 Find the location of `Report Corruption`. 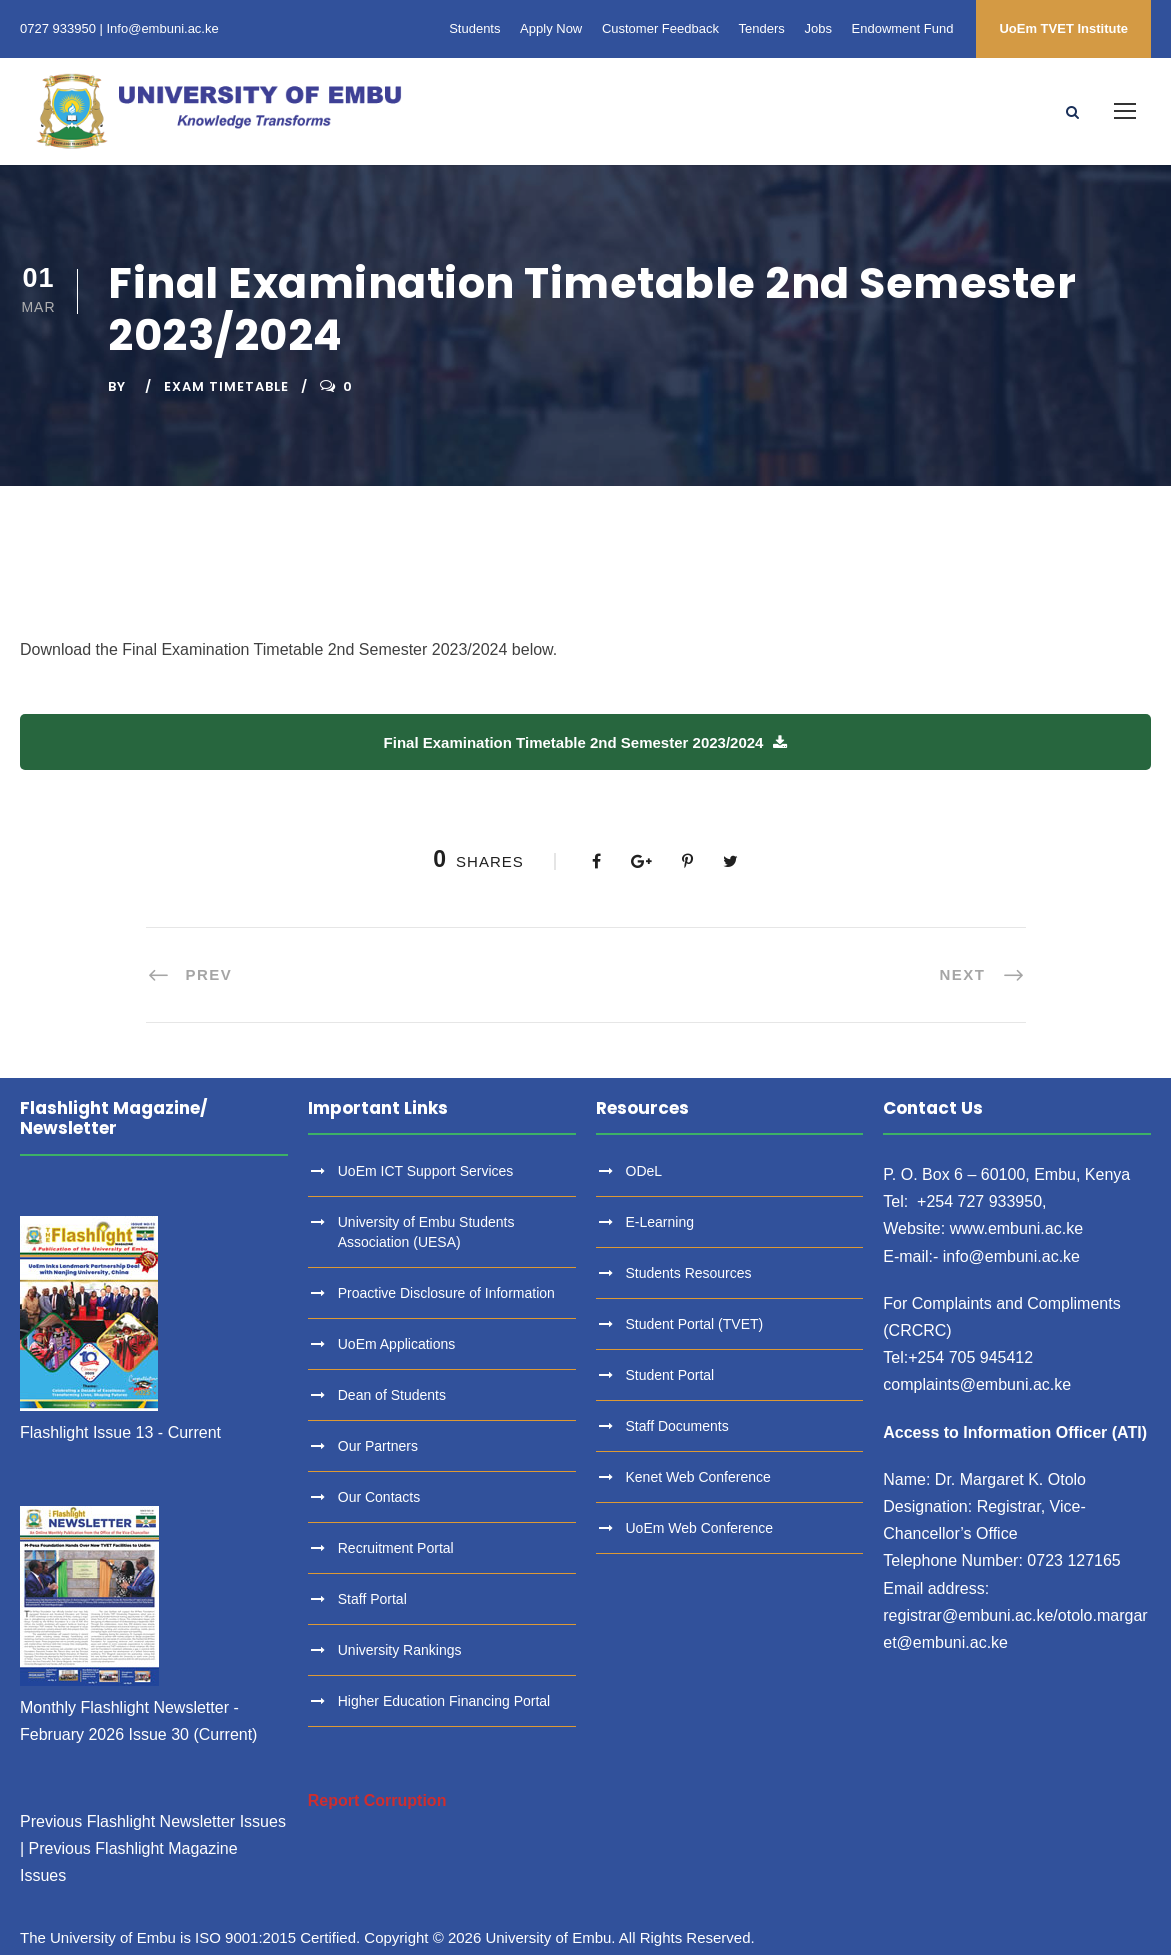

Report Corruption is located at coordinates (377, 1800).